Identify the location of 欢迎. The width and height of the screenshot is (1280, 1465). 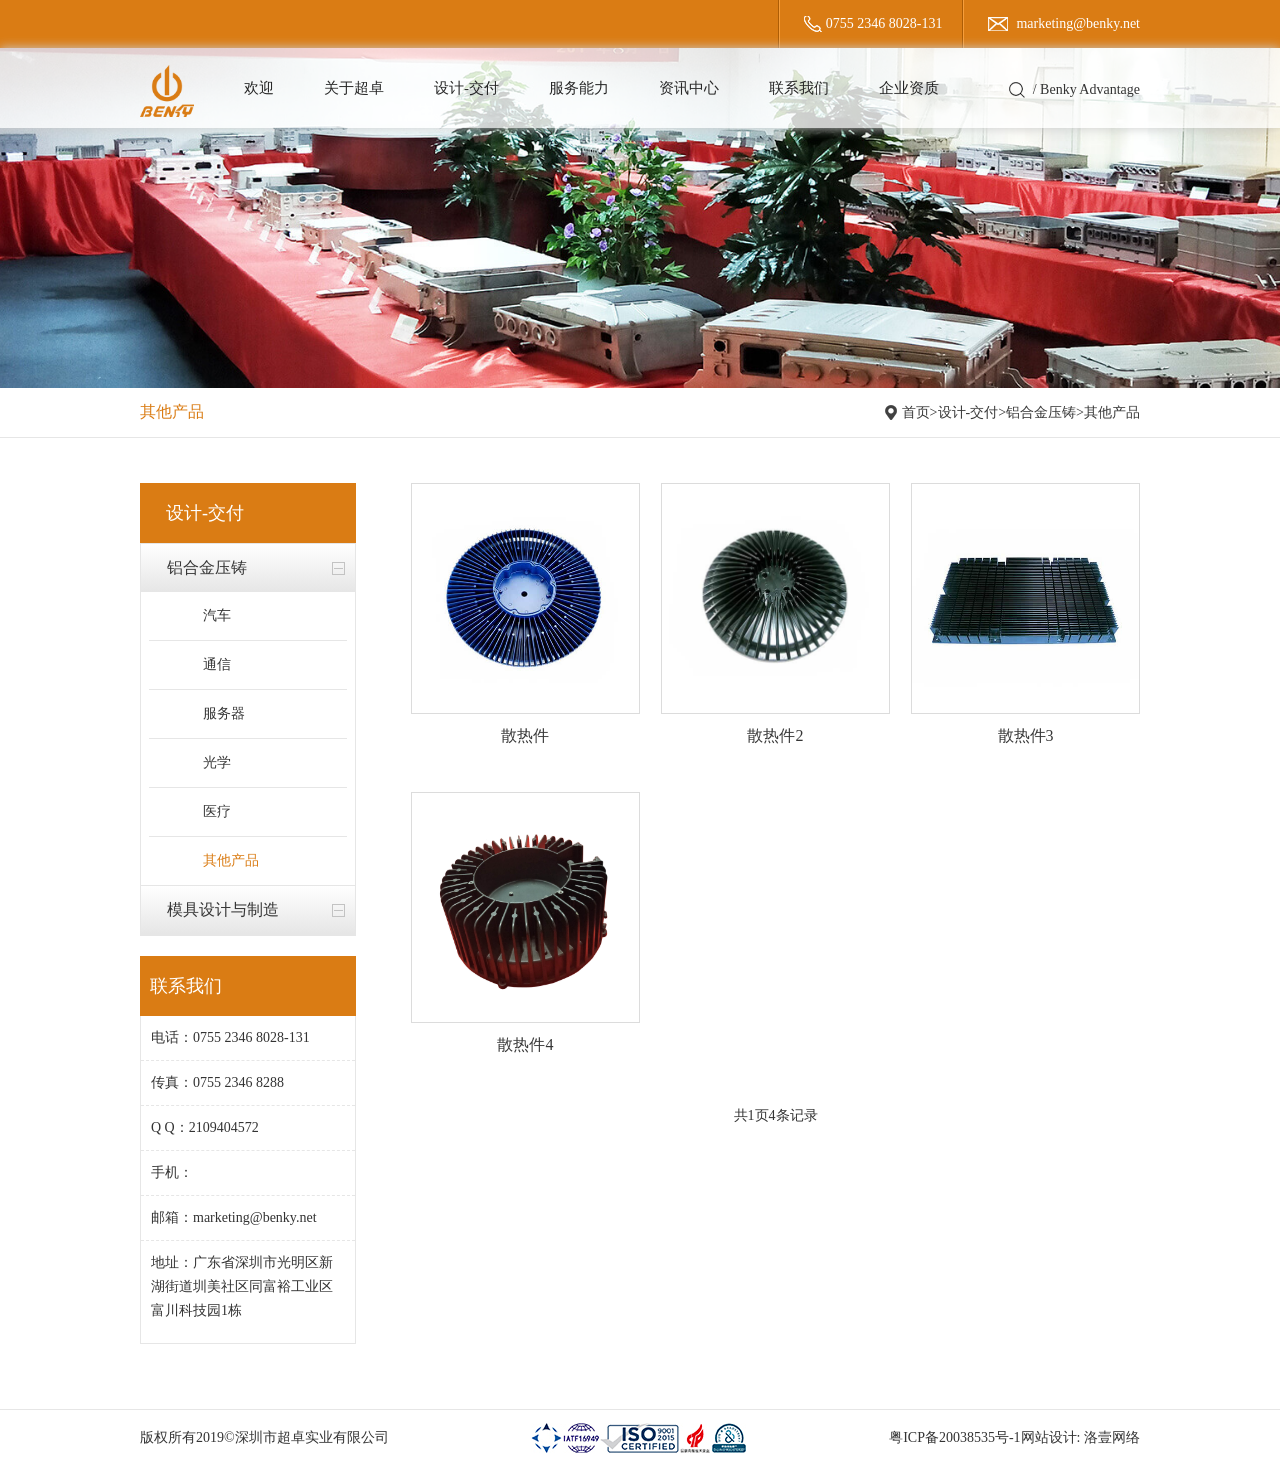
(259, 88).